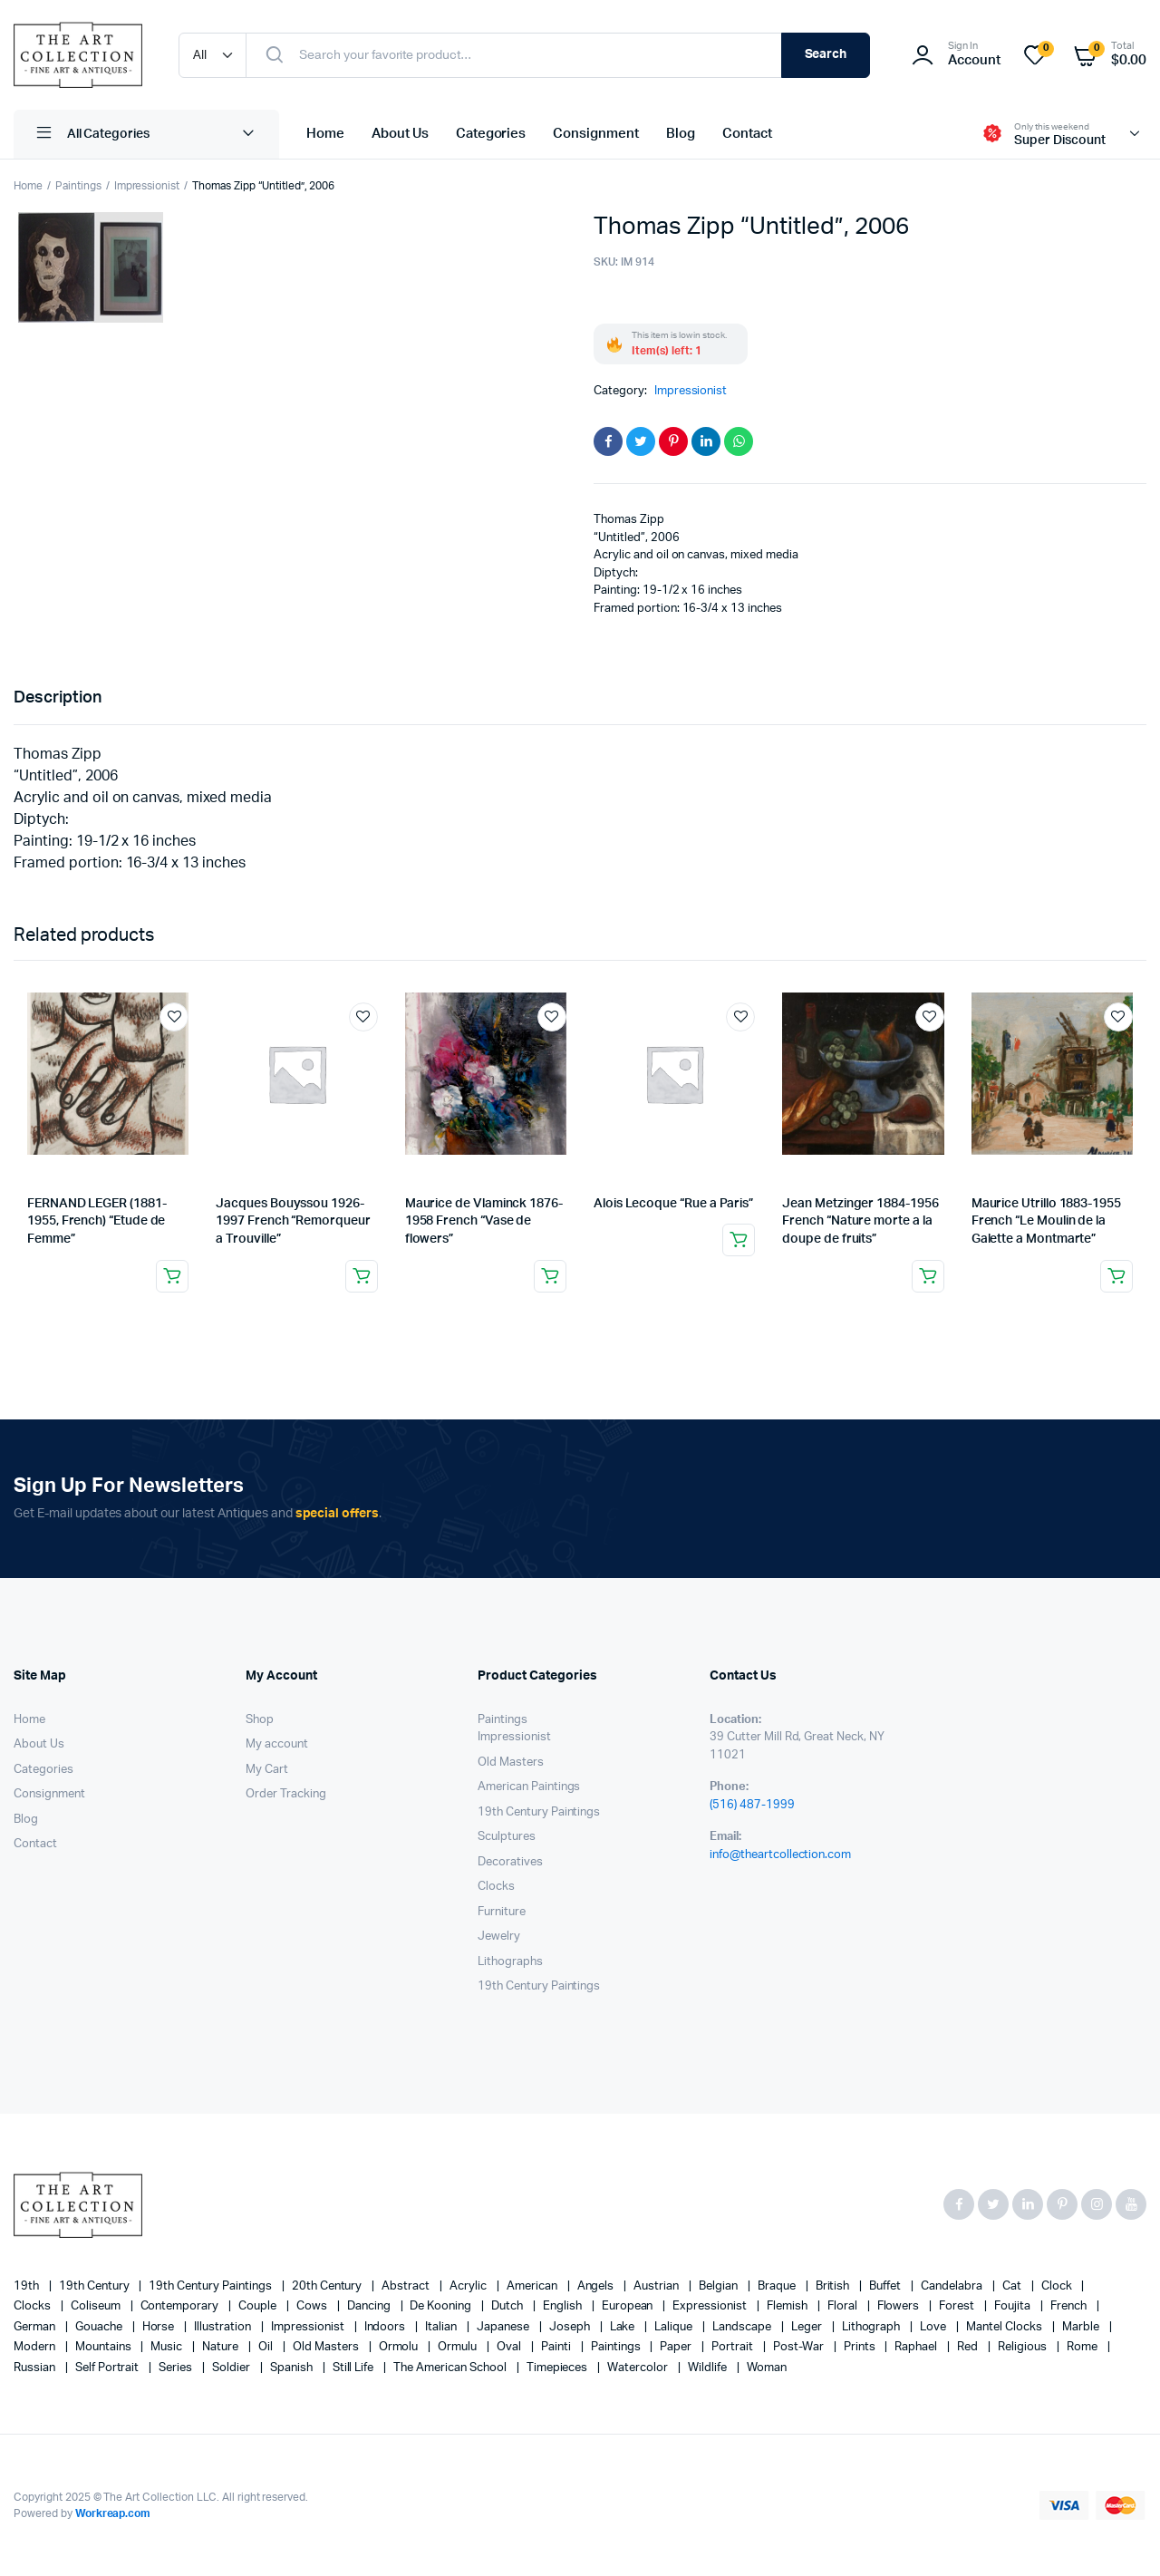 The height and width of the screenshot is (2576, 1160). What do you see at coordinates (28, 2286) in the screenshot?
I see `19th` at bounding box center [28, 2286].